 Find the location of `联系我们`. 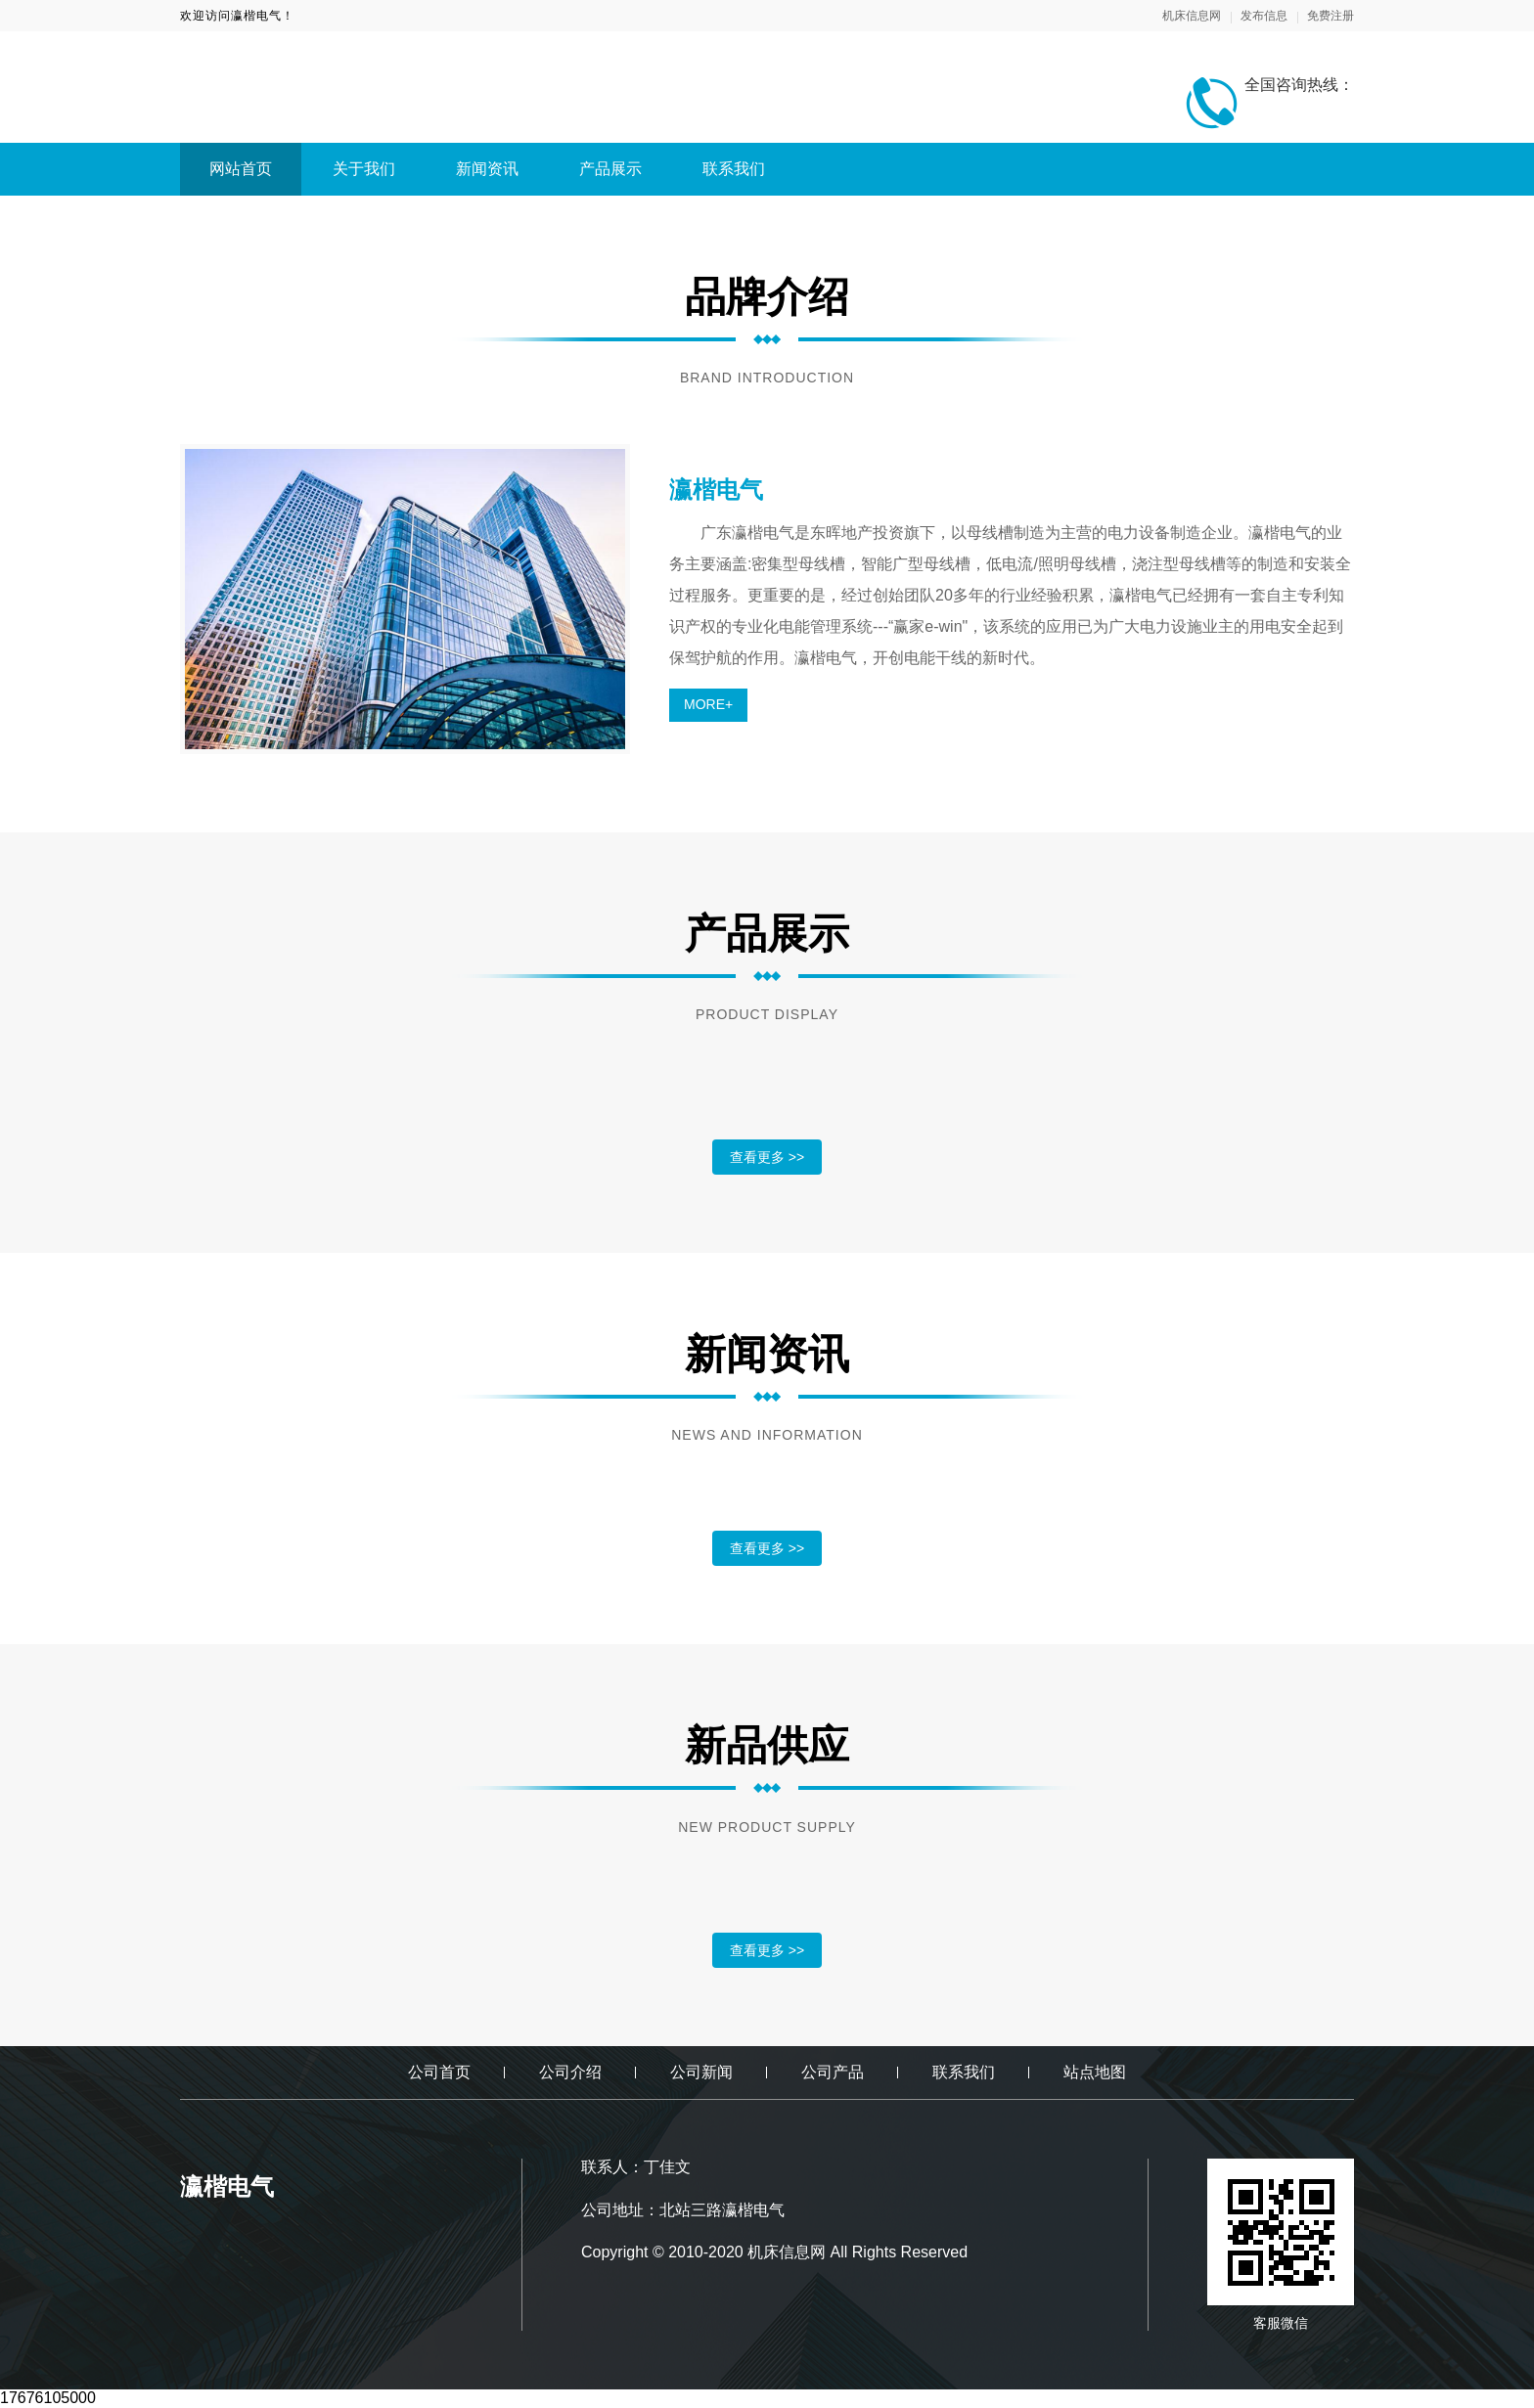

联系我们 is located at coordinates (733, 168).